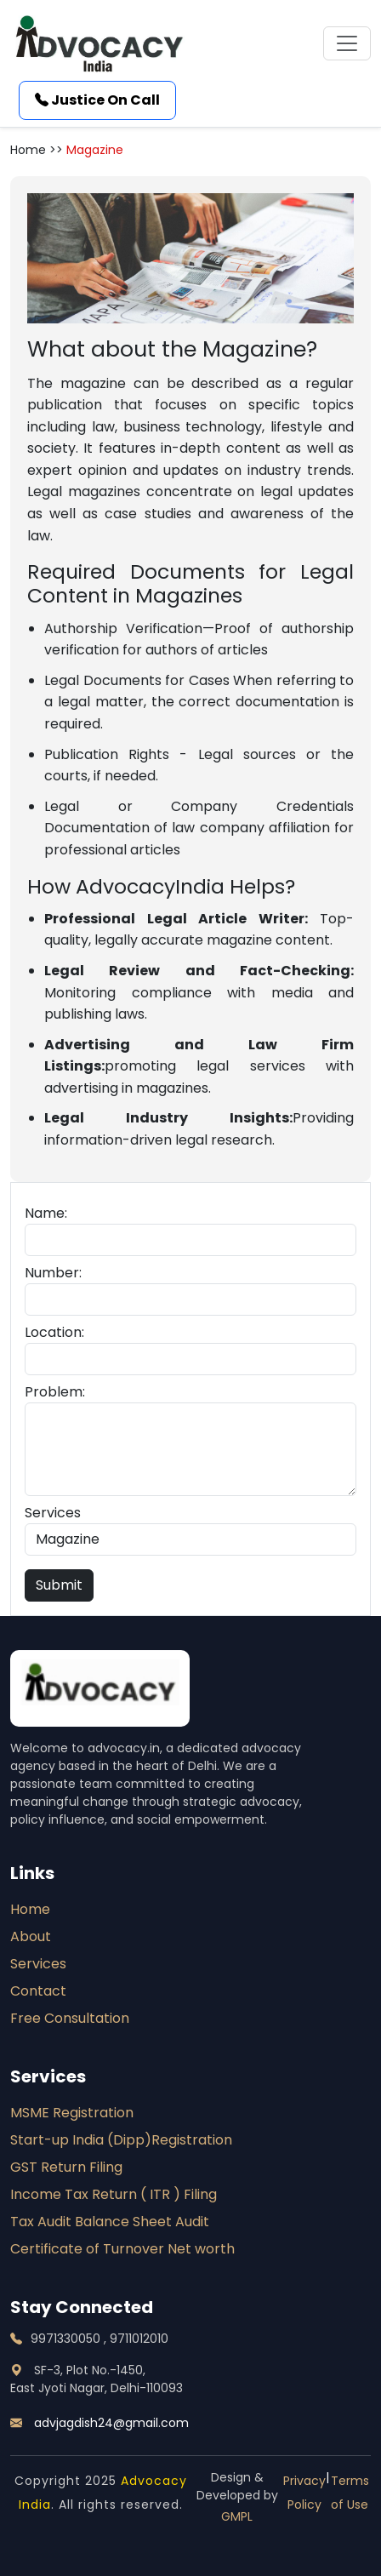  What do you see at coordinates (121, 2140) in the screenshot?
I see `Start-up India (Dipp)Registration` at bounding box center [121, 2140].